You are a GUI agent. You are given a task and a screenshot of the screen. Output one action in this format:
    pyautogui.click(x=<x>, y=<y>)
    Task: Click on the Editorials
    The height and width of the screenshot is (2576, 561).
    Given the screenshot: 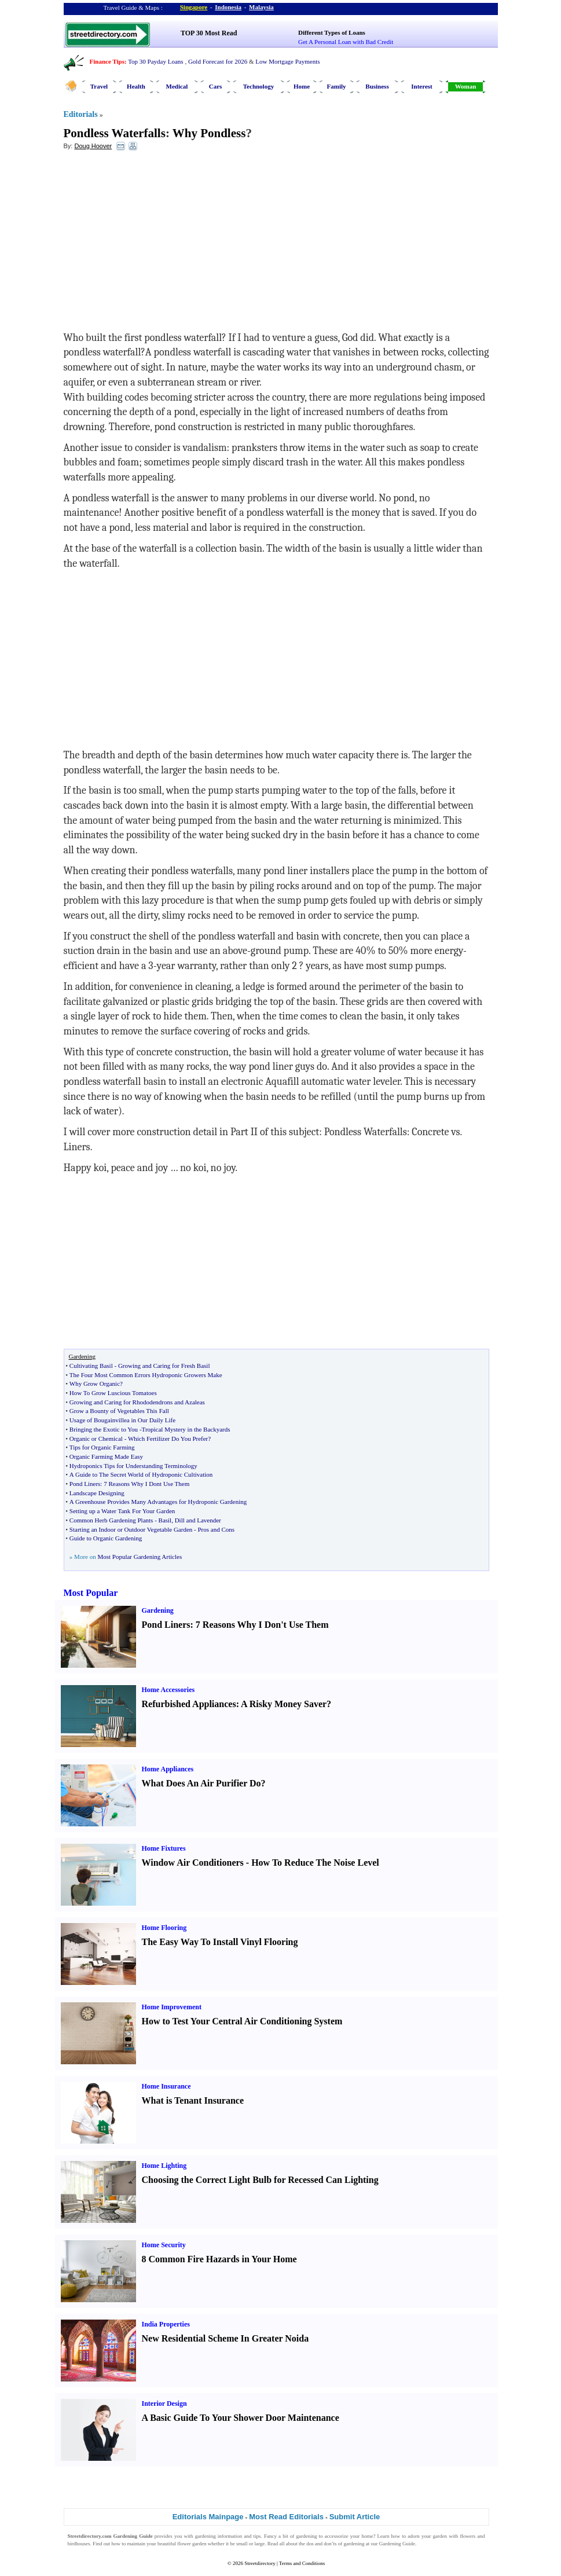 What is the action you would take?
    pyautogui.click(x=81, y=114)
    